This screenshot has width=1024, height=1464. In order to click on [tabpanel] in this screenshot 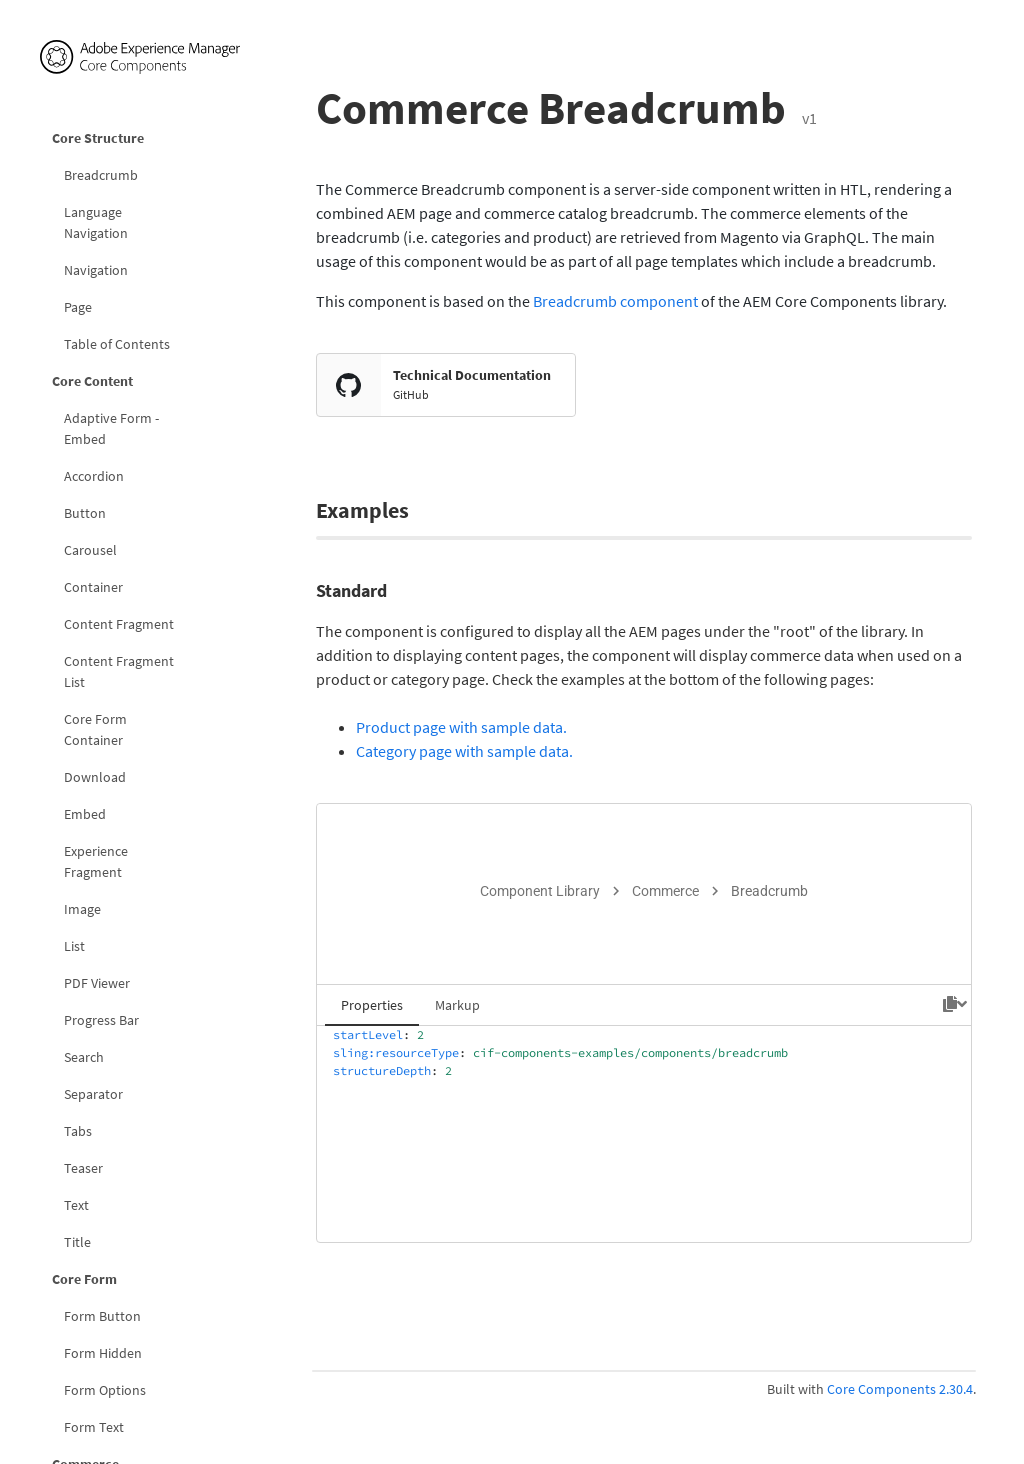, I will do `click(644, 1134)`.